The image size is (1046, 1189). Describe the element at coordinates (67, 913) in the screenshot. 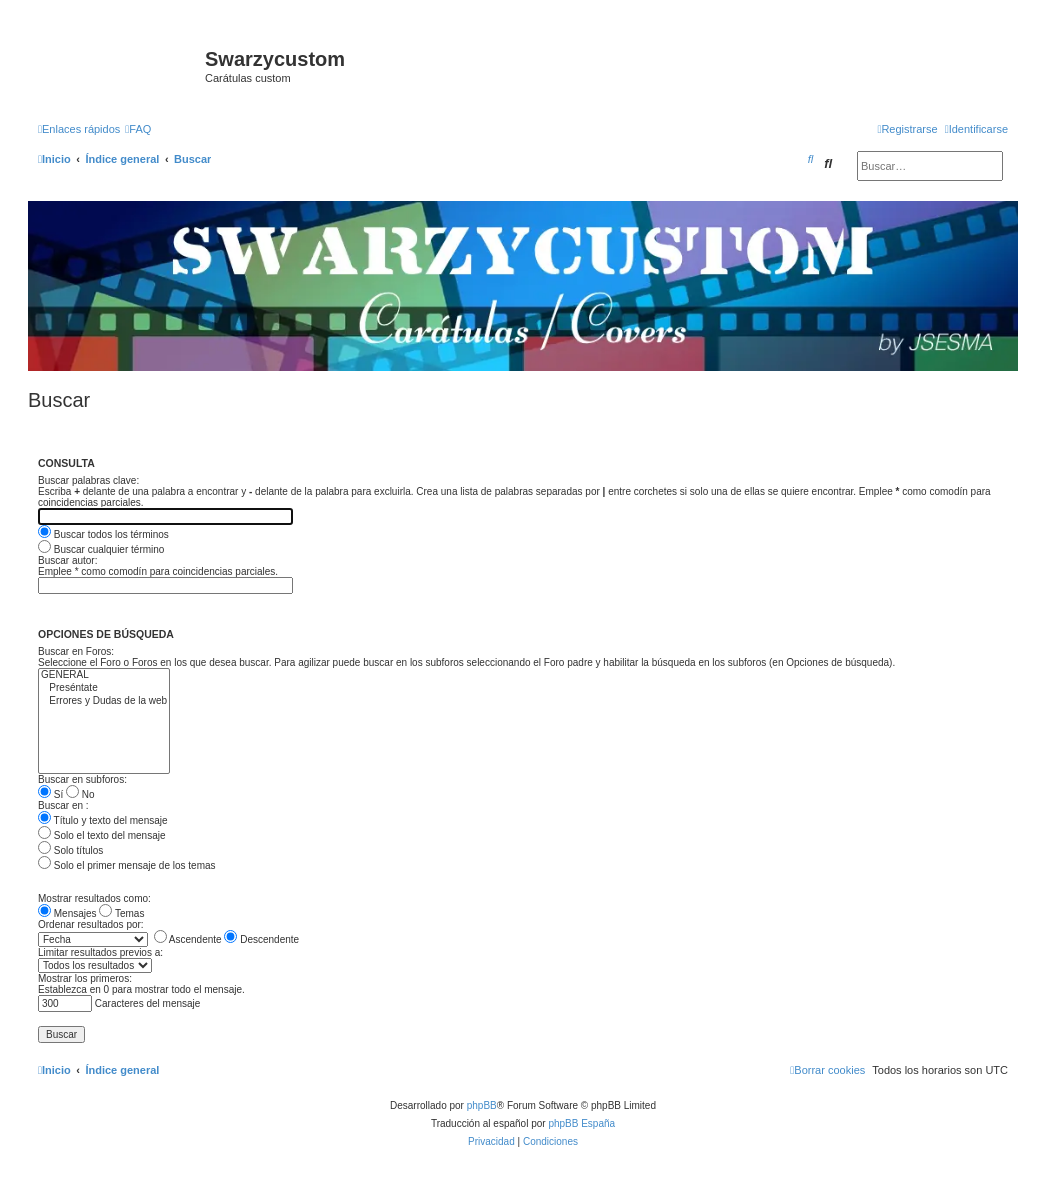

I see `Mensajes` at that location.